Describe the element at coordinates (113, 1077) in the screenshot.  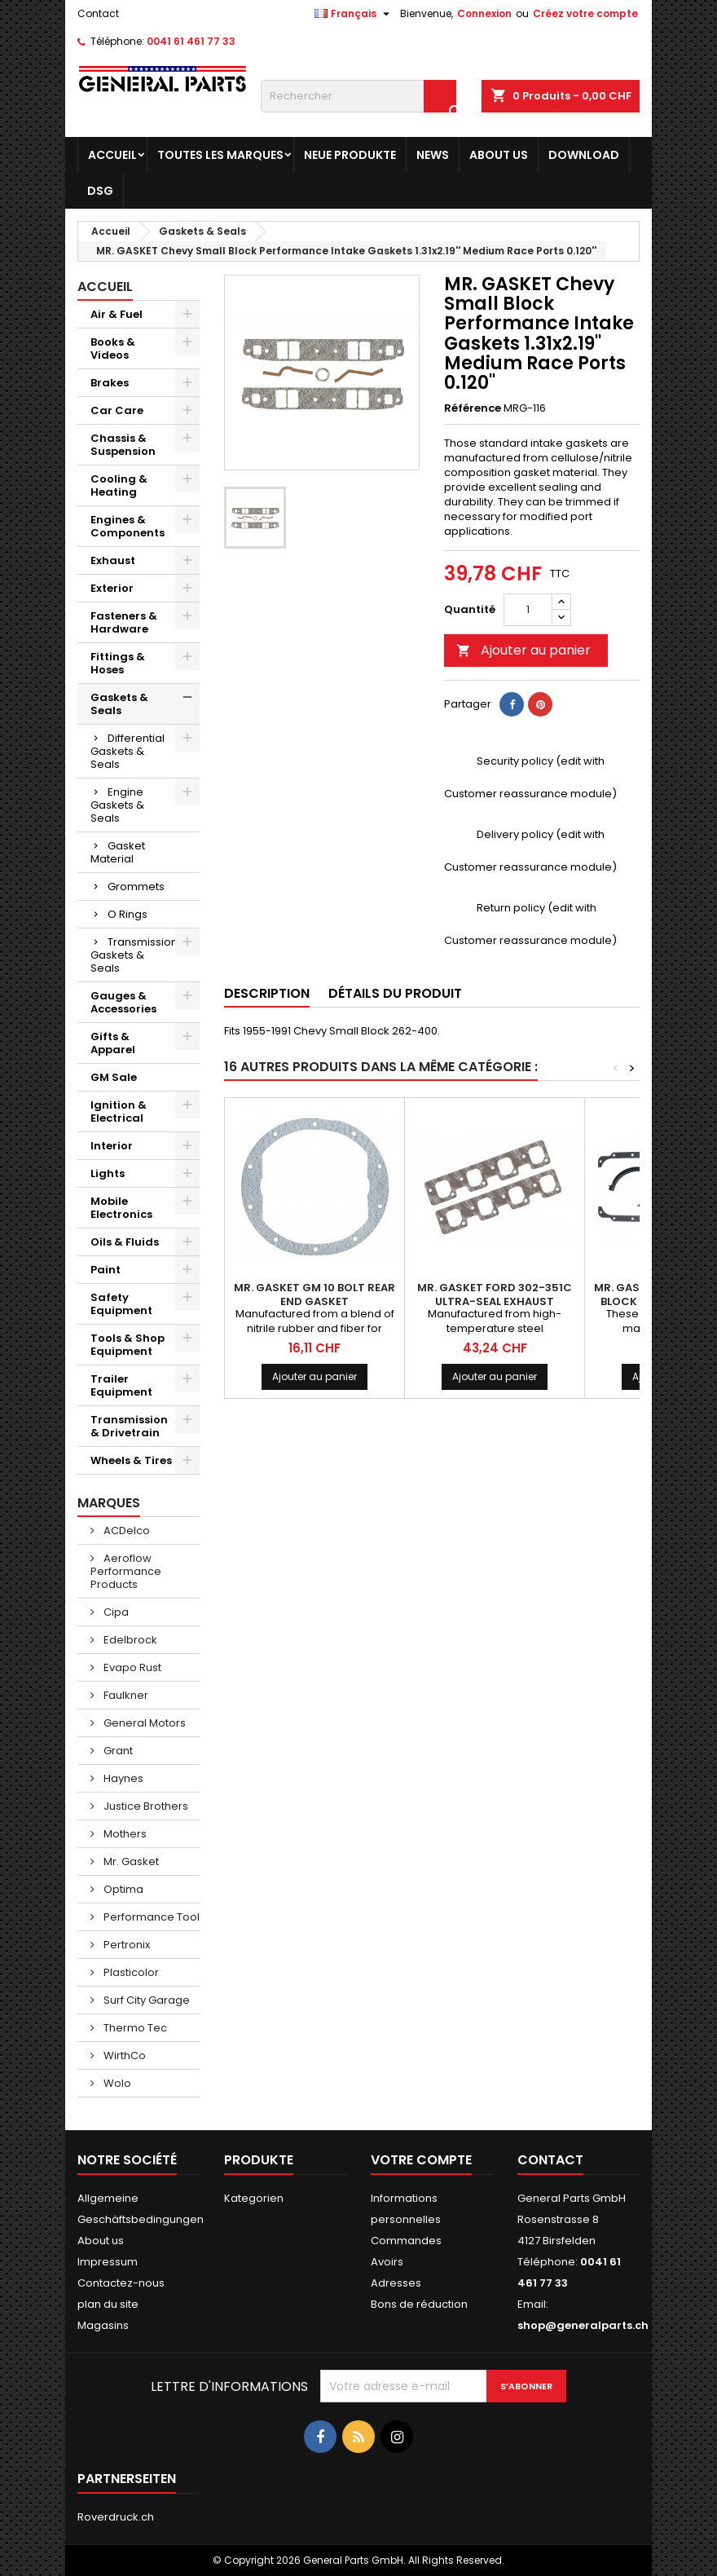
I see `GM Sale` at that location.